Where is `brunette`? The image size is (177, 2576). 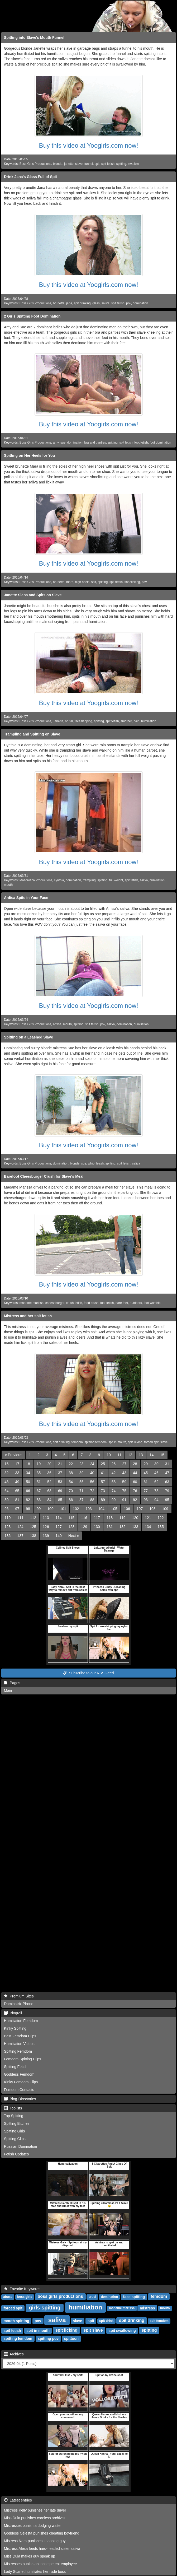 brunette is located at coordinates (59, 303).